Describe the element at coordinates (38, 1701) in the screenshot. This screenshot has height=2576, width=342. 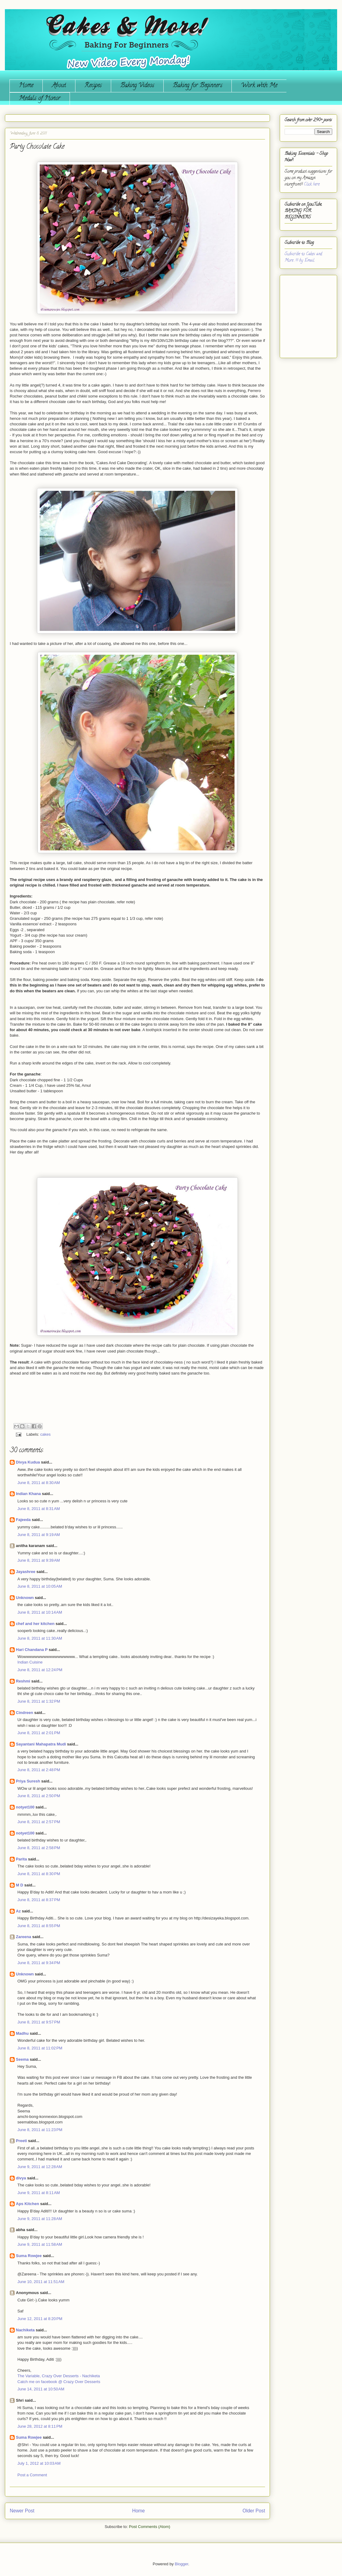
I see `June 8, 2011 at 1:32 PM` at that location.